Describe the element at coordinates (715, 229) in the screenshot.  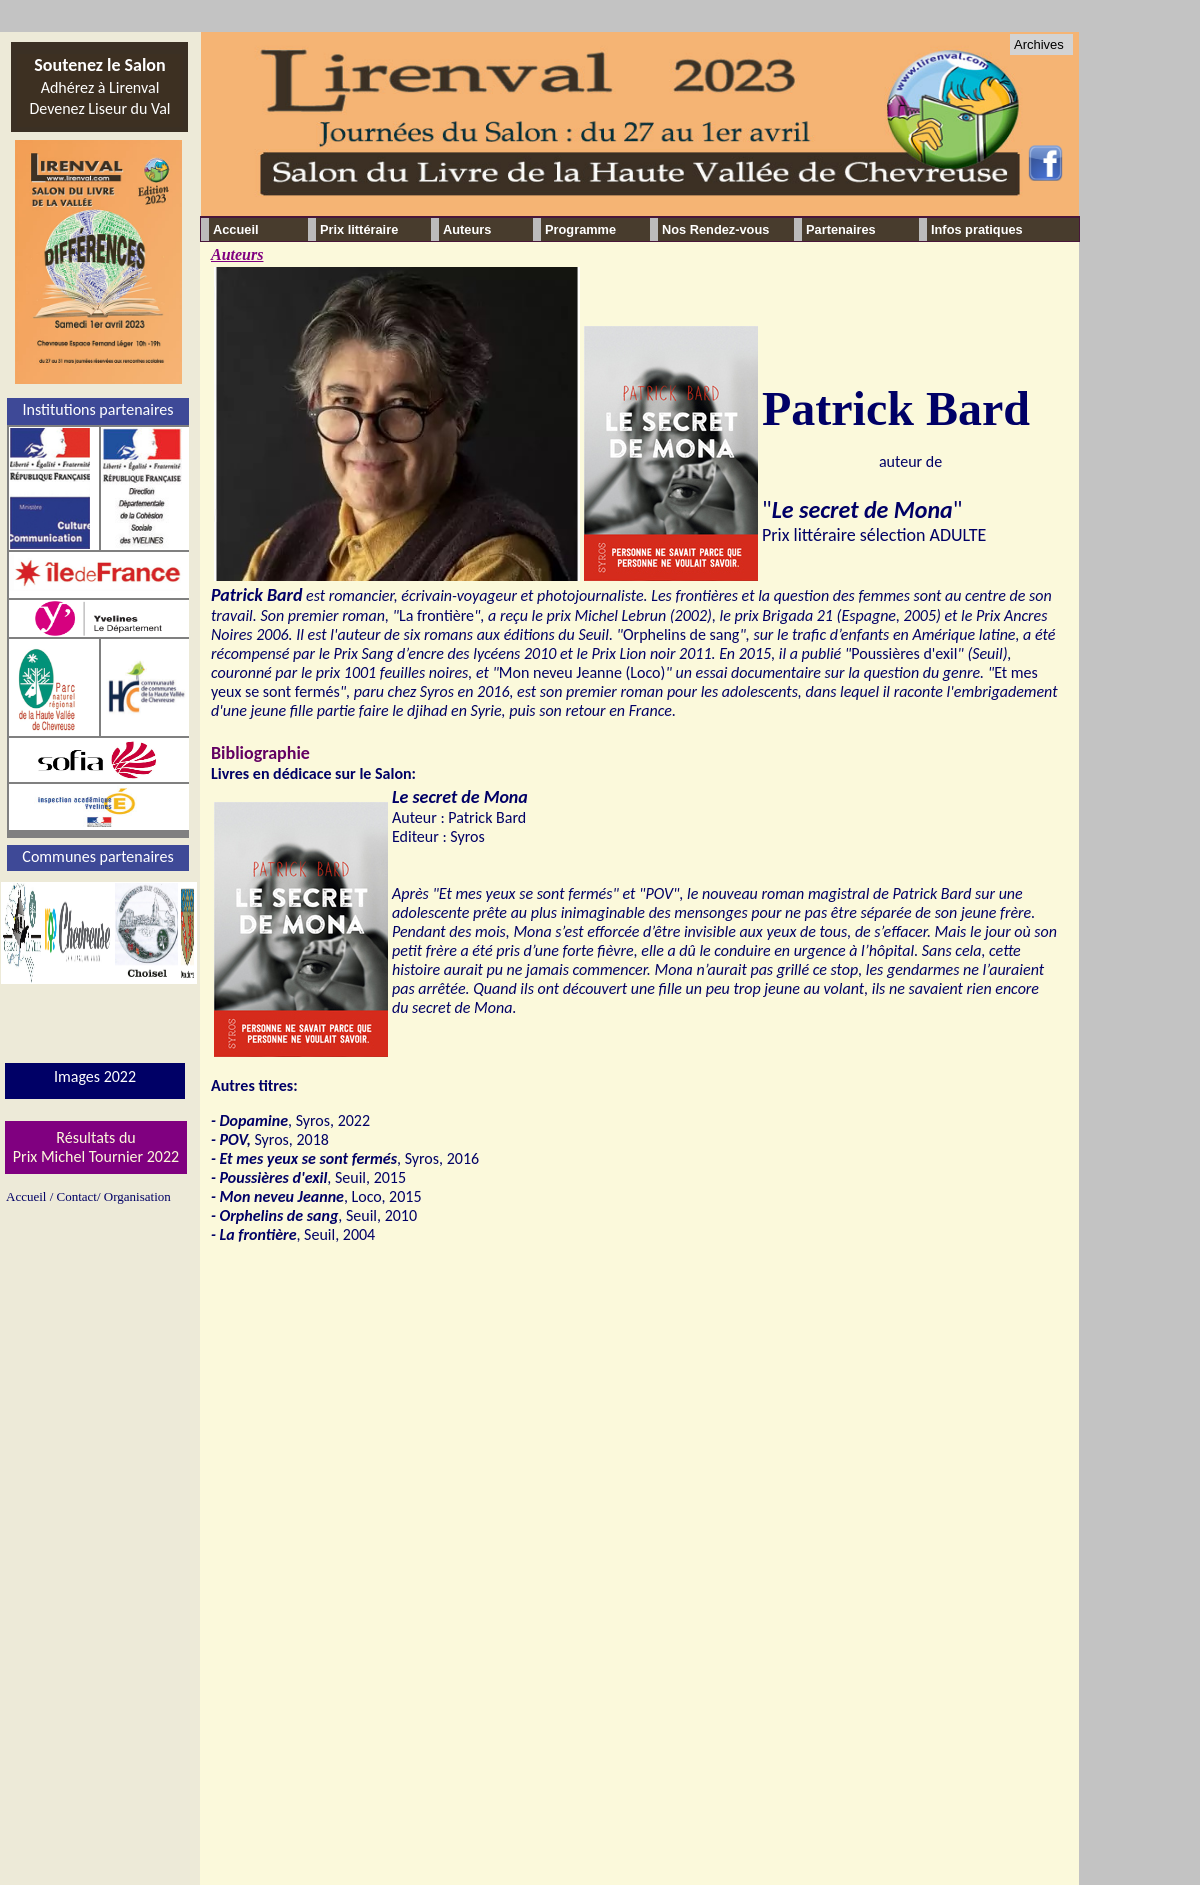
I see `Nos Rendez-vous` at that location.